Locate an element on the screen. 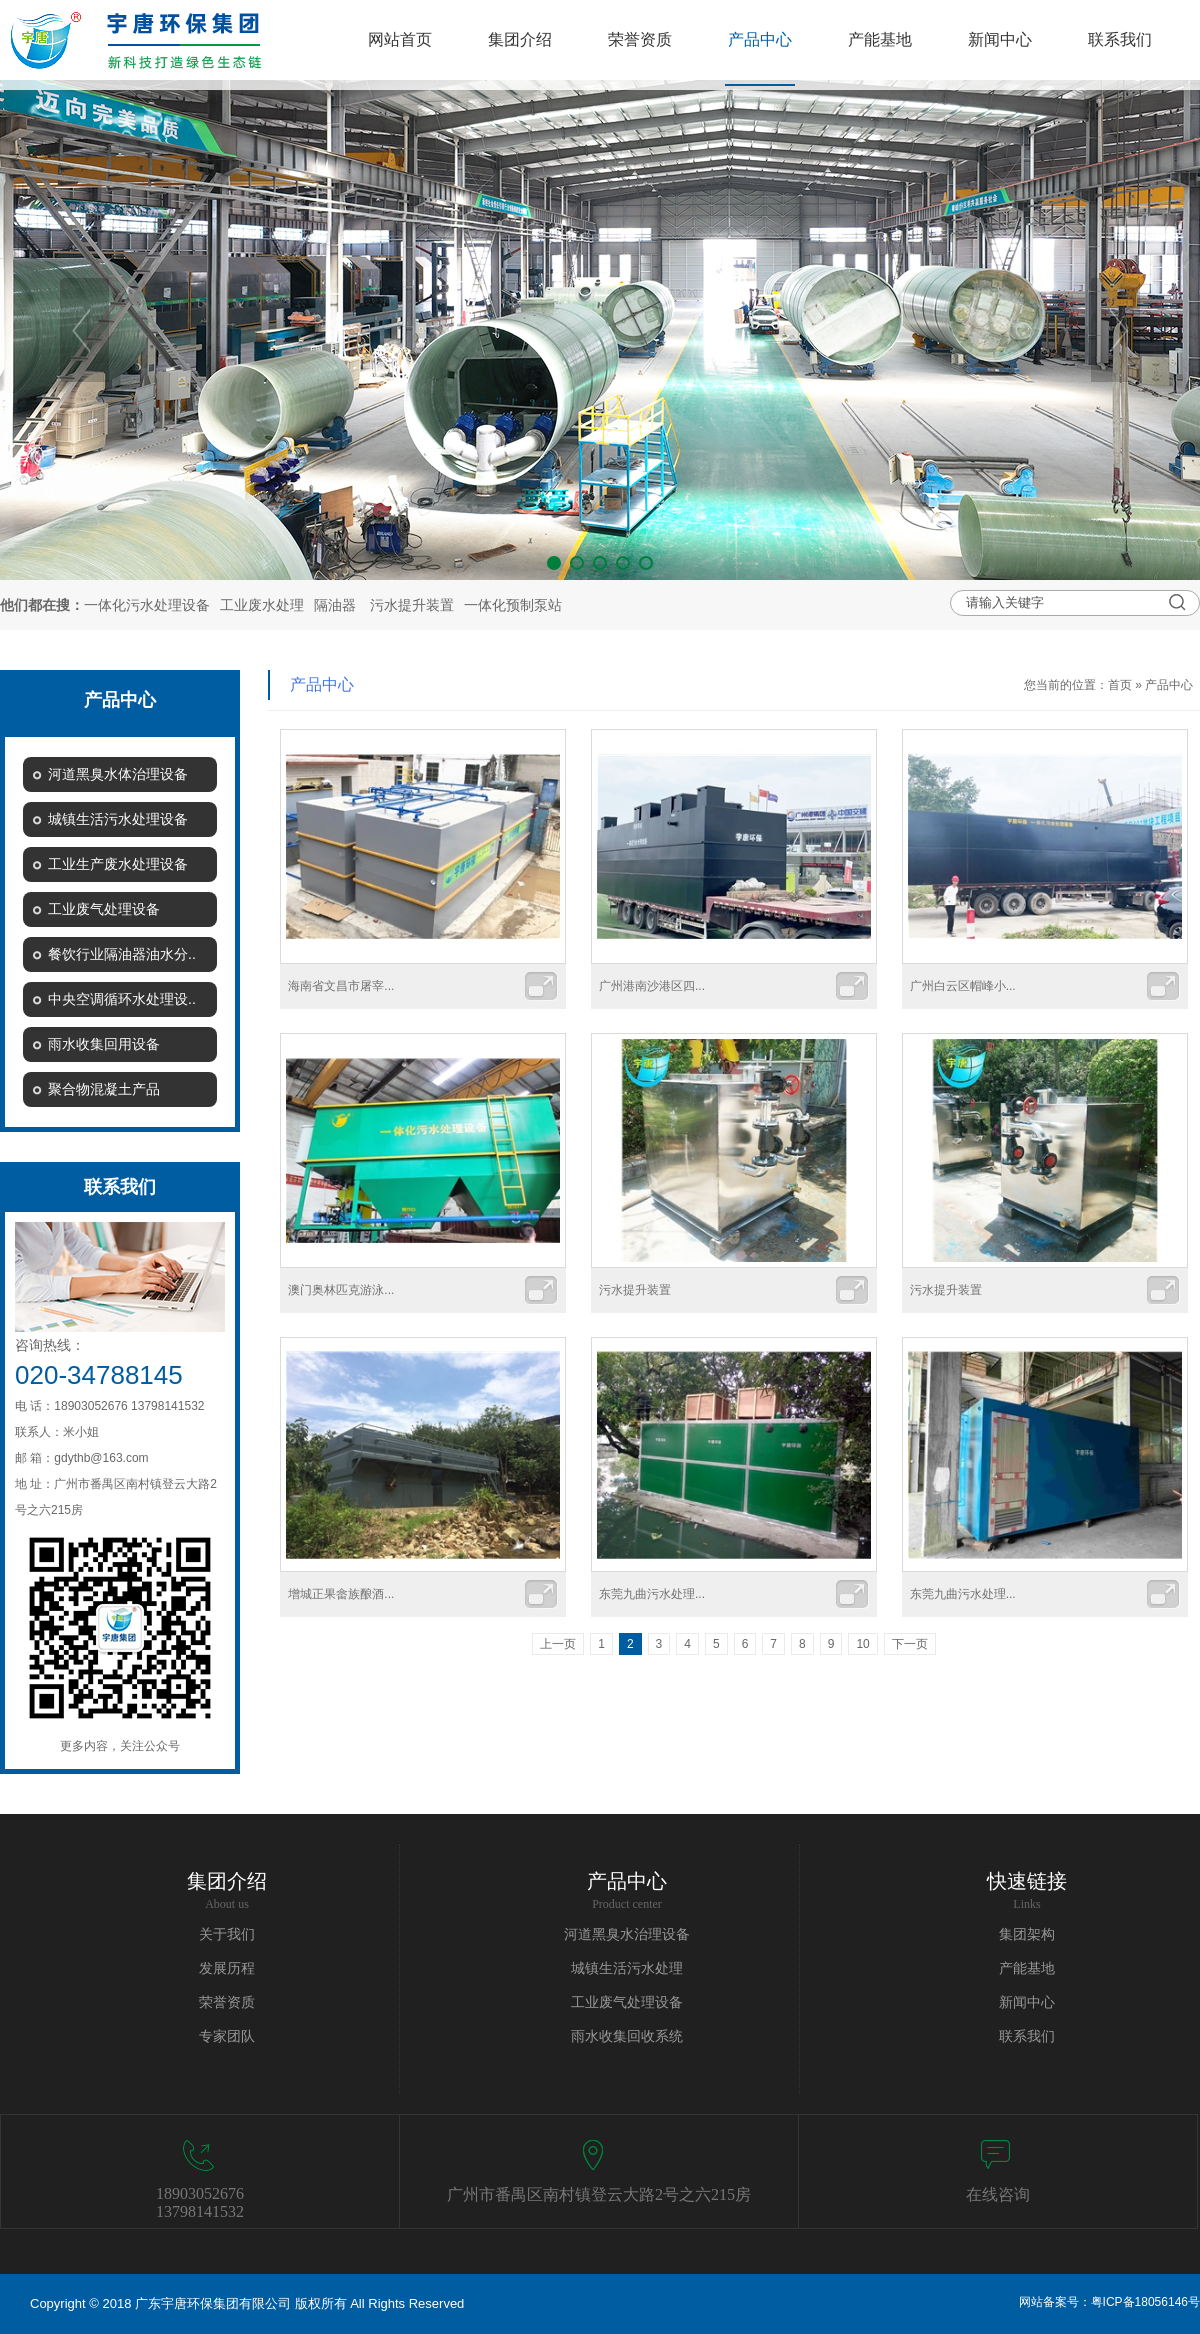 This screenshot has height=2334, width=1200. 关于我们 is located at coordinates (227, 1934).